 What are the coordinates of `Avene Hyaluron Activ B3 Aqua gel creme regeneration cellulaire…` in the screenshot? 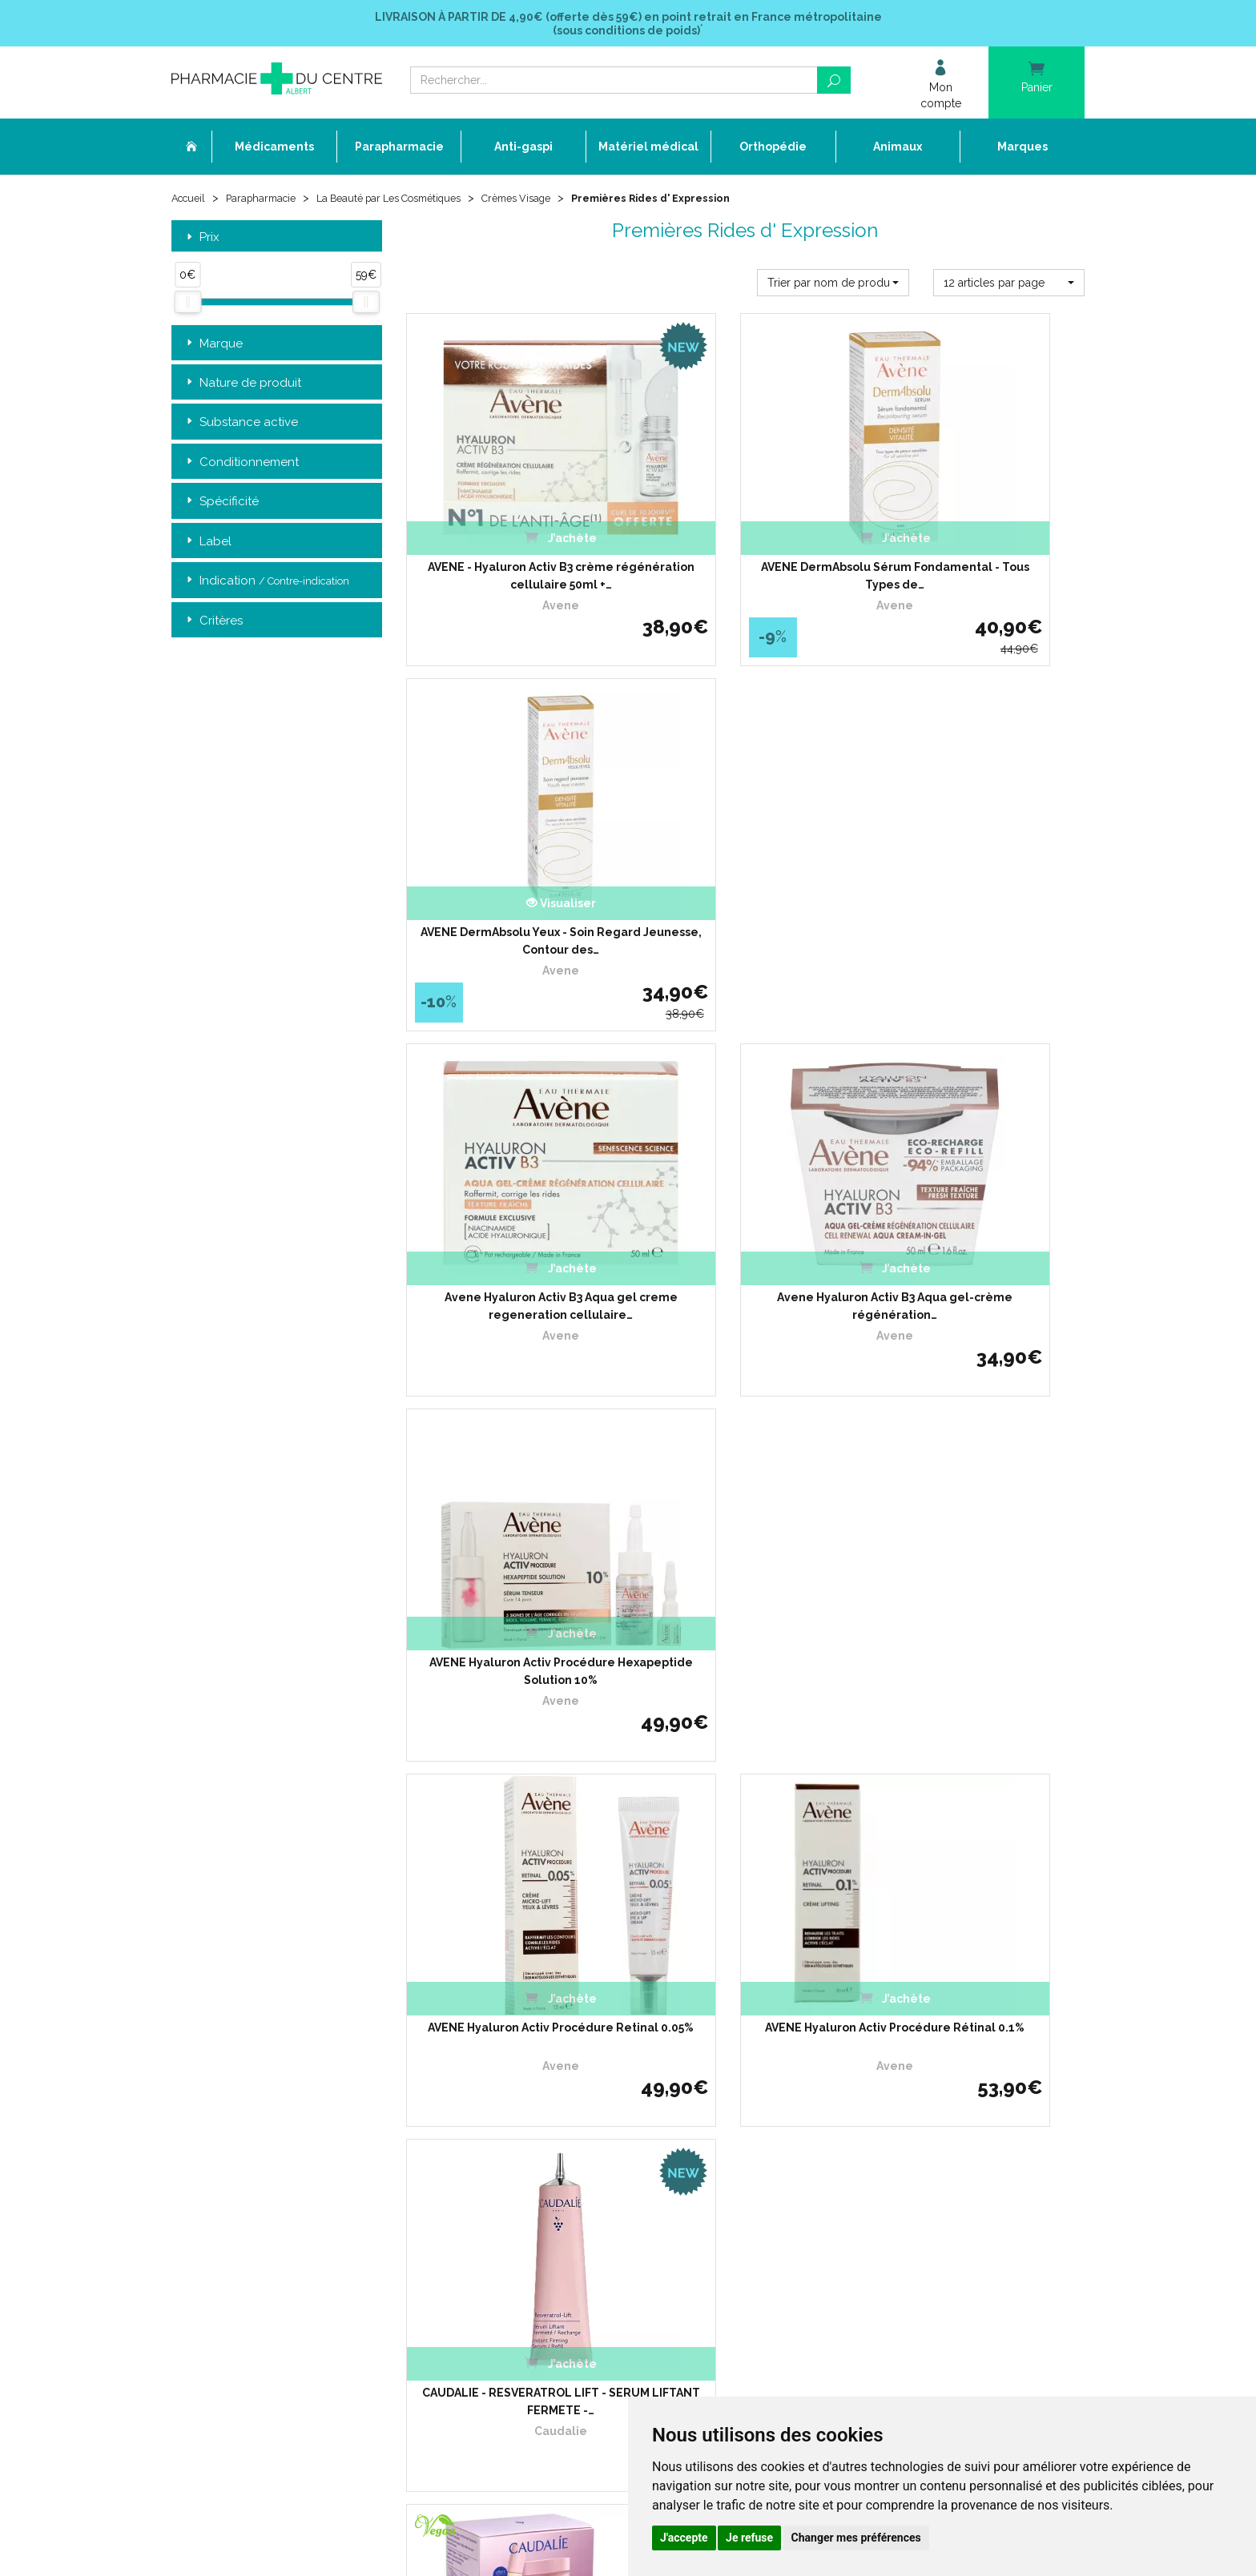 It's located at (511, 881).